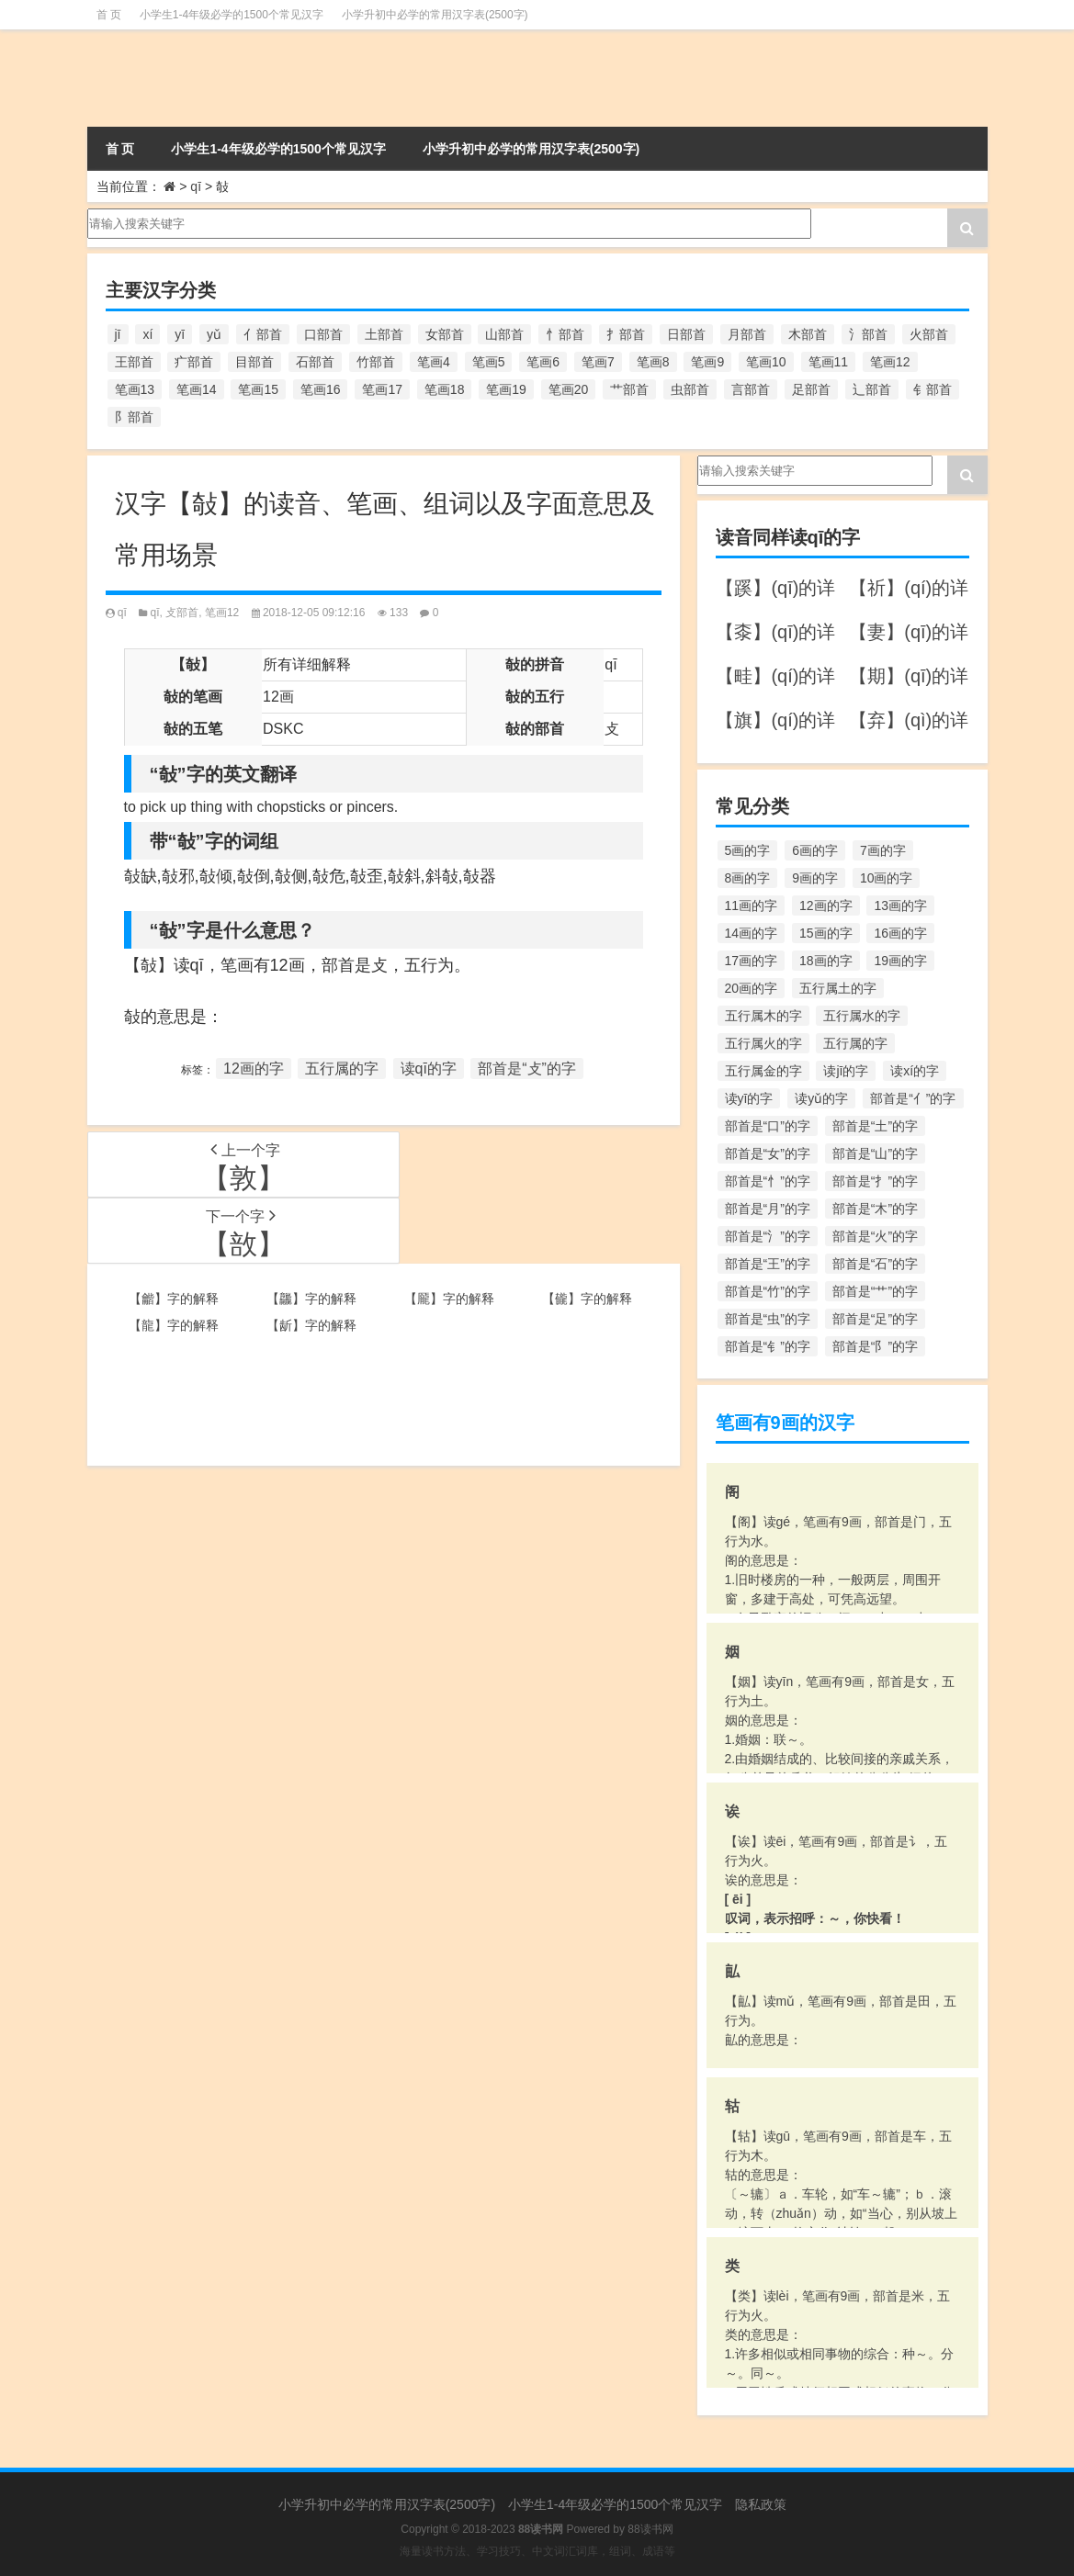 The image size is (1074, 2576). I want to click on 部首是“钅”的字 [部首是“钅”的字 (194个项目)], so click(767, 1346).